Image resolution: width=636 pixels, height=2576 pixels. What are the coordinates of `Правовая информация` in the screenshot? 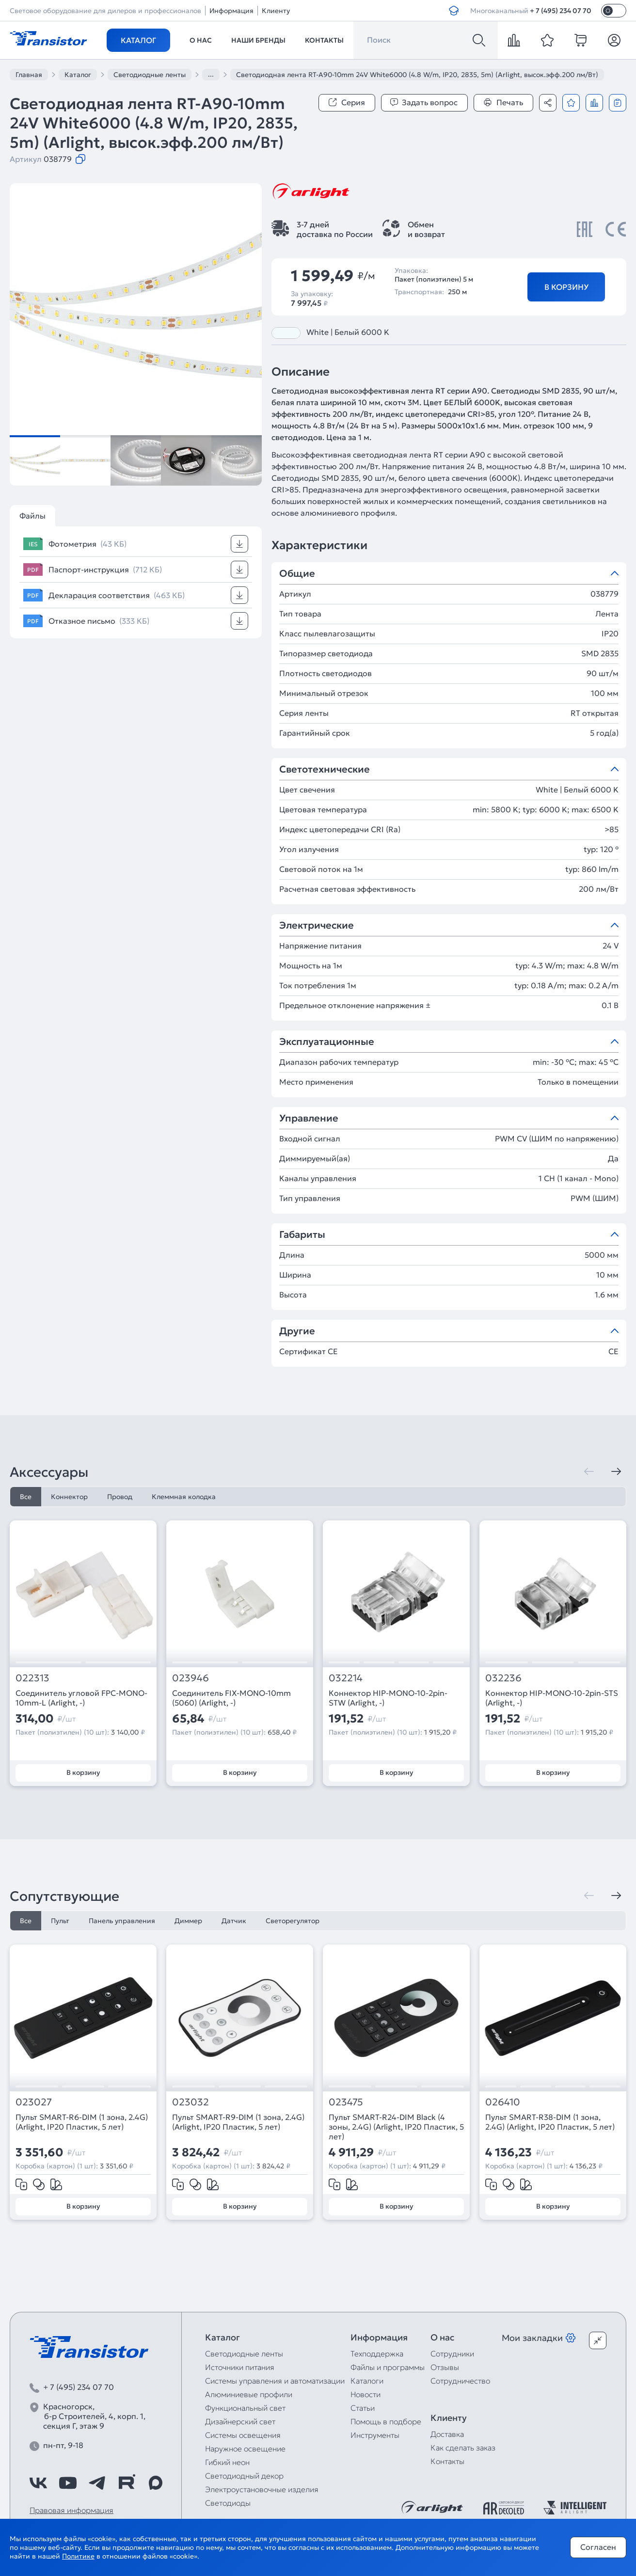 It's located at (71, 2510).